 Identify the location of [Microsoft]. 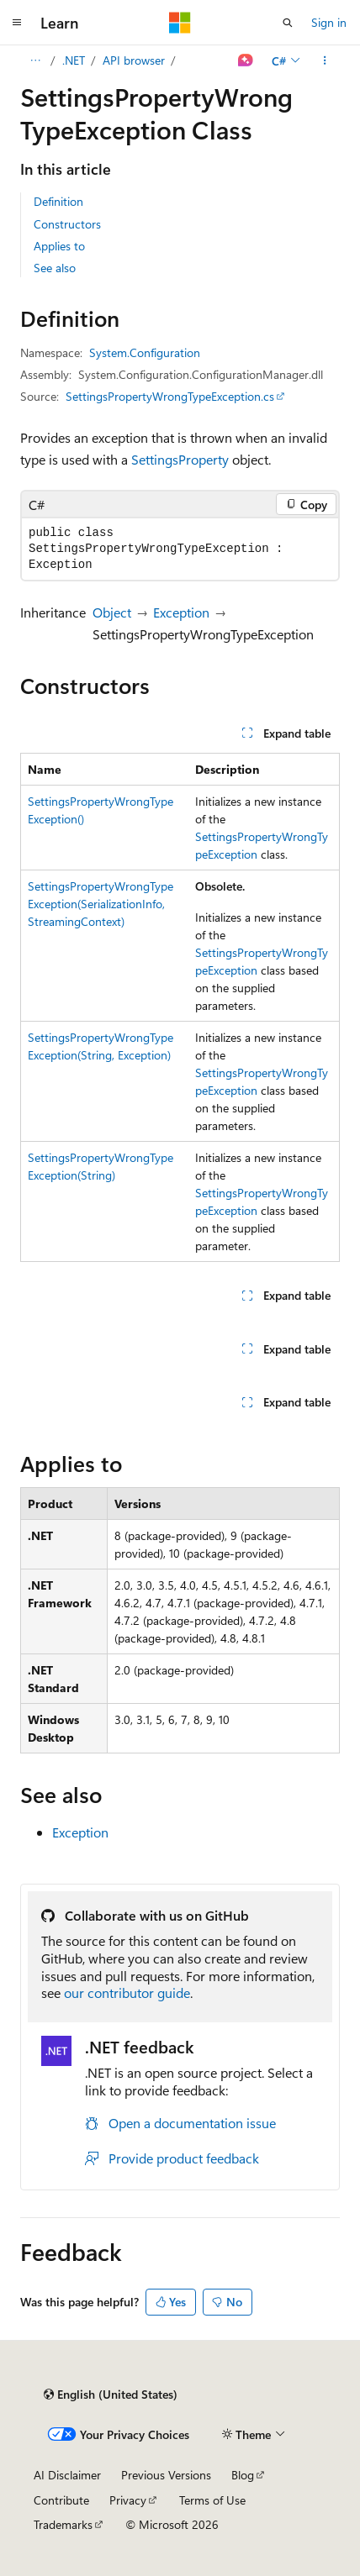
(180, 23).